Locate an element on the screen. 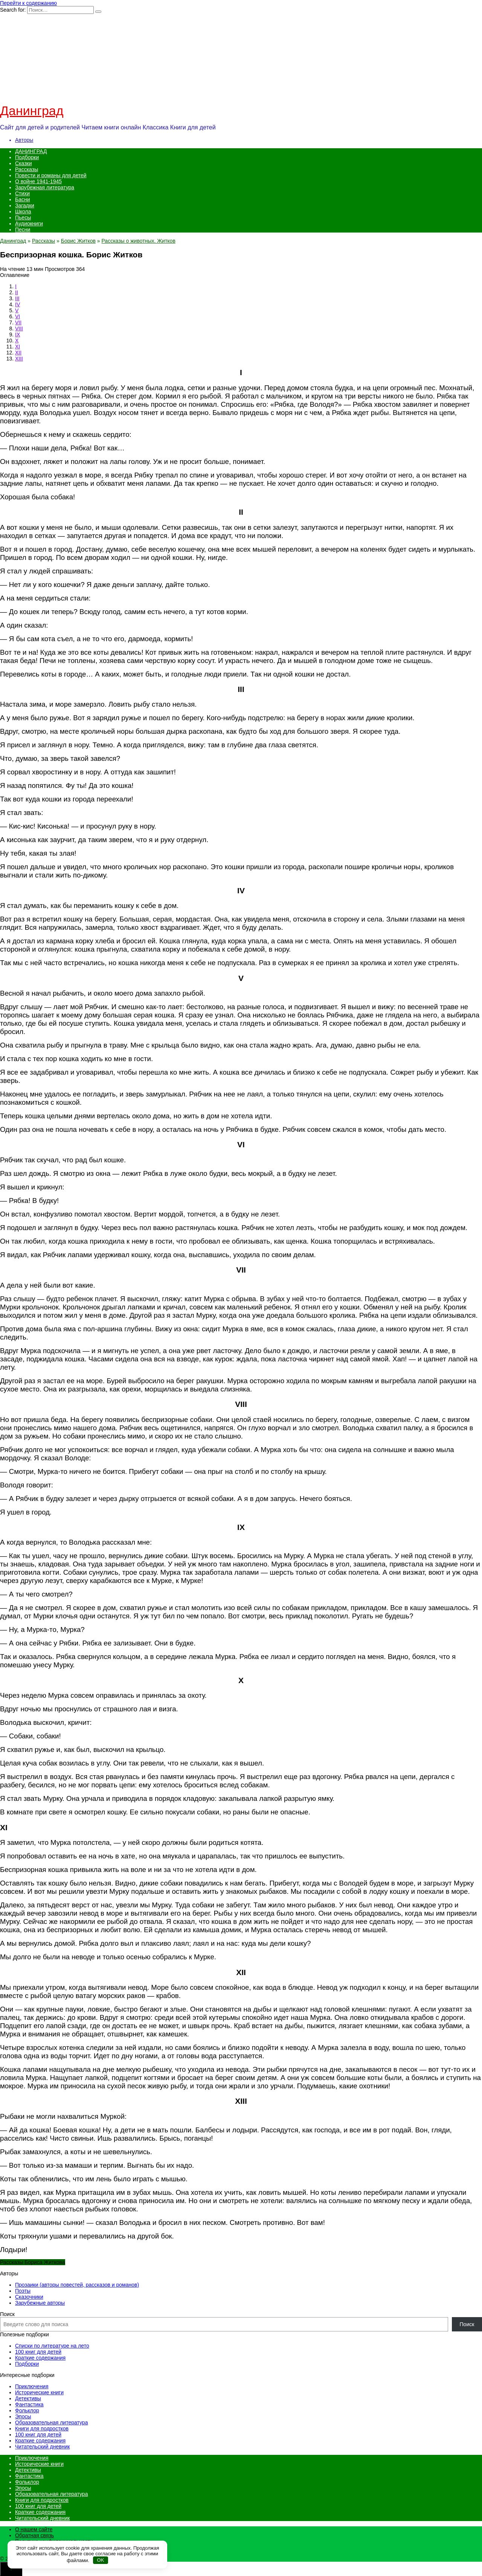 This screenshot has height=2576, width=482. ДАНИНГРАД is located at coordinates (31, 151).